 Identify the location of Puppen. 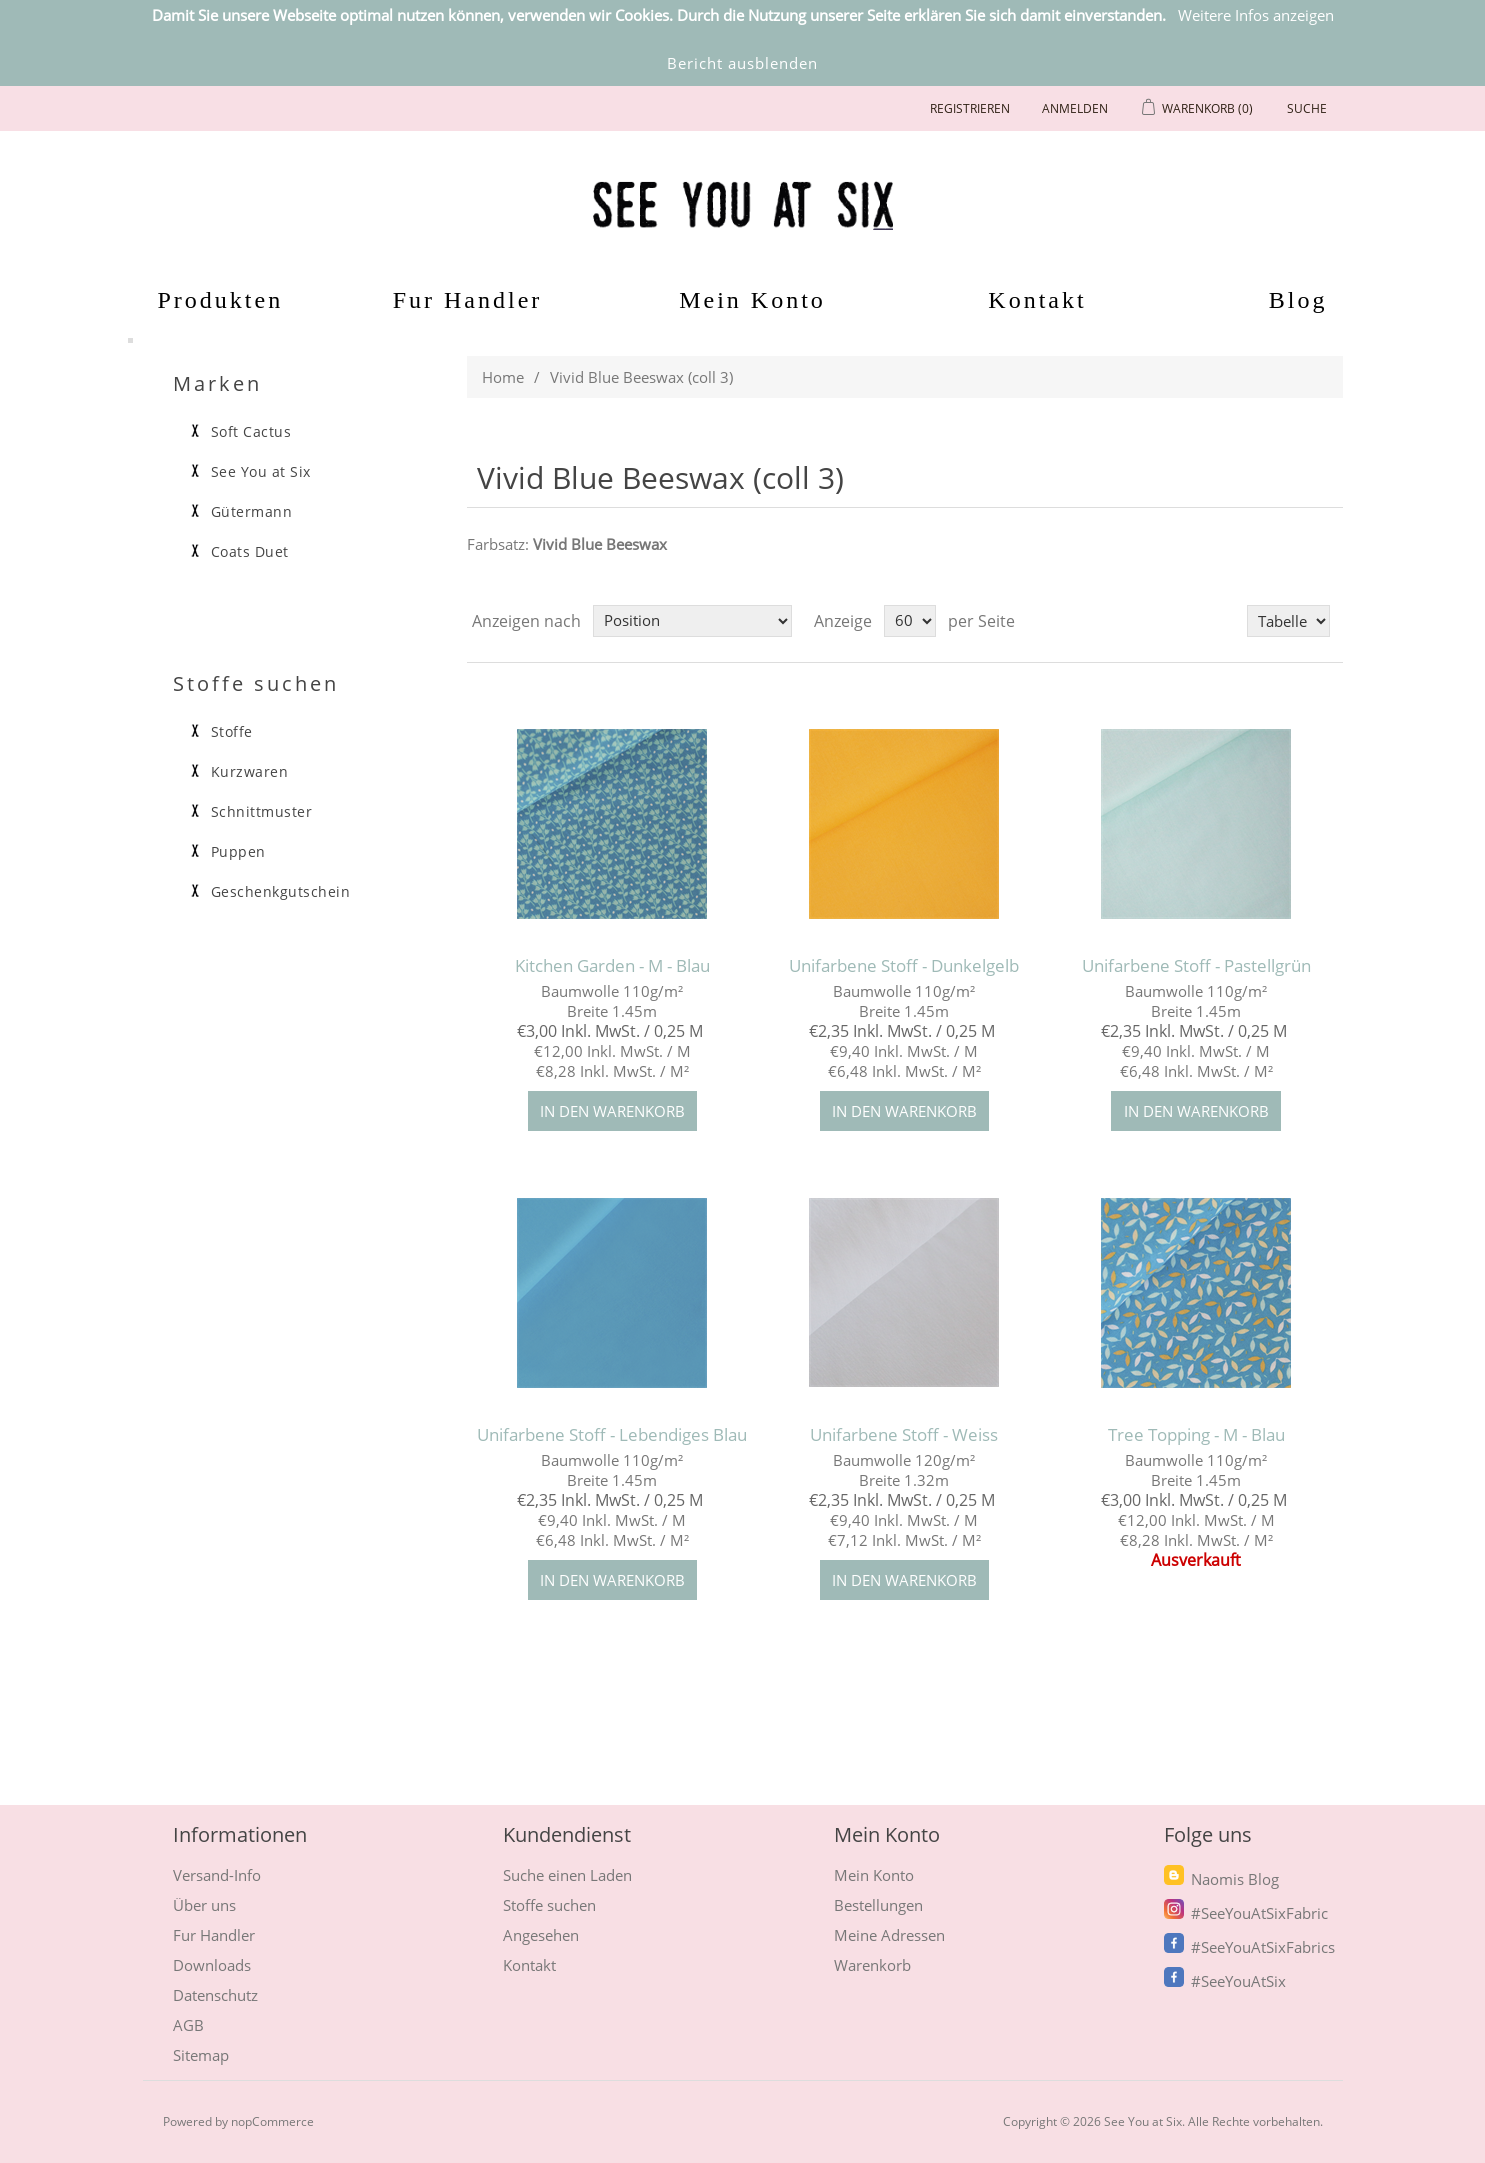
(238, 852).